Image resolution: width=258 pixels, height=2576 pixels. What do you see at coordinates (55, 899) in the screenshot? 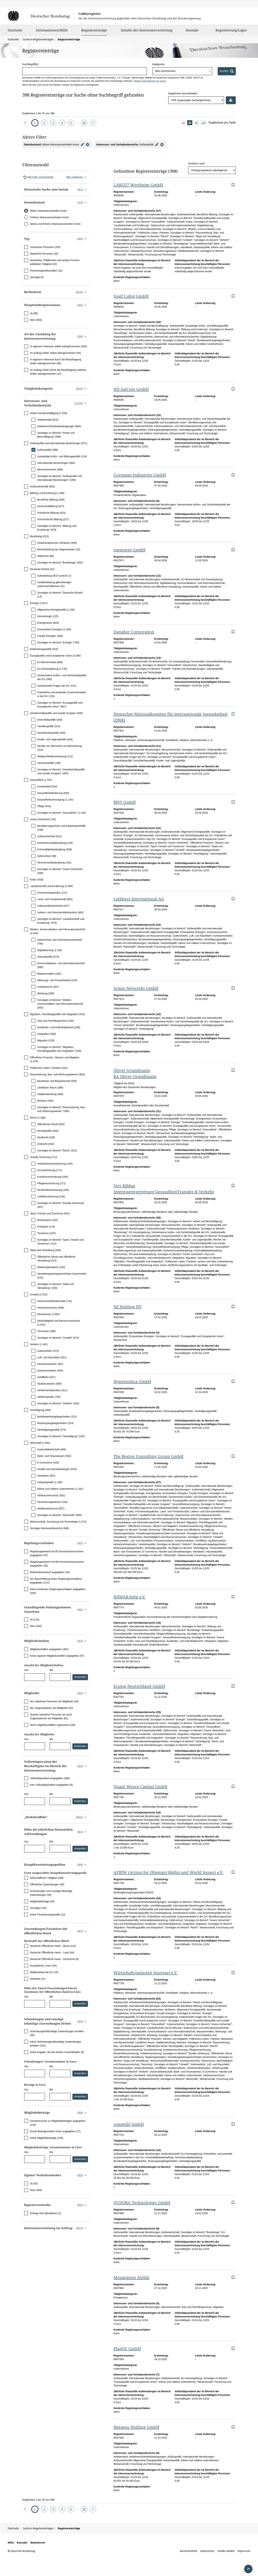
I see `Land- und Forstwirtschaft (691)` at bounding box center [55, 899].